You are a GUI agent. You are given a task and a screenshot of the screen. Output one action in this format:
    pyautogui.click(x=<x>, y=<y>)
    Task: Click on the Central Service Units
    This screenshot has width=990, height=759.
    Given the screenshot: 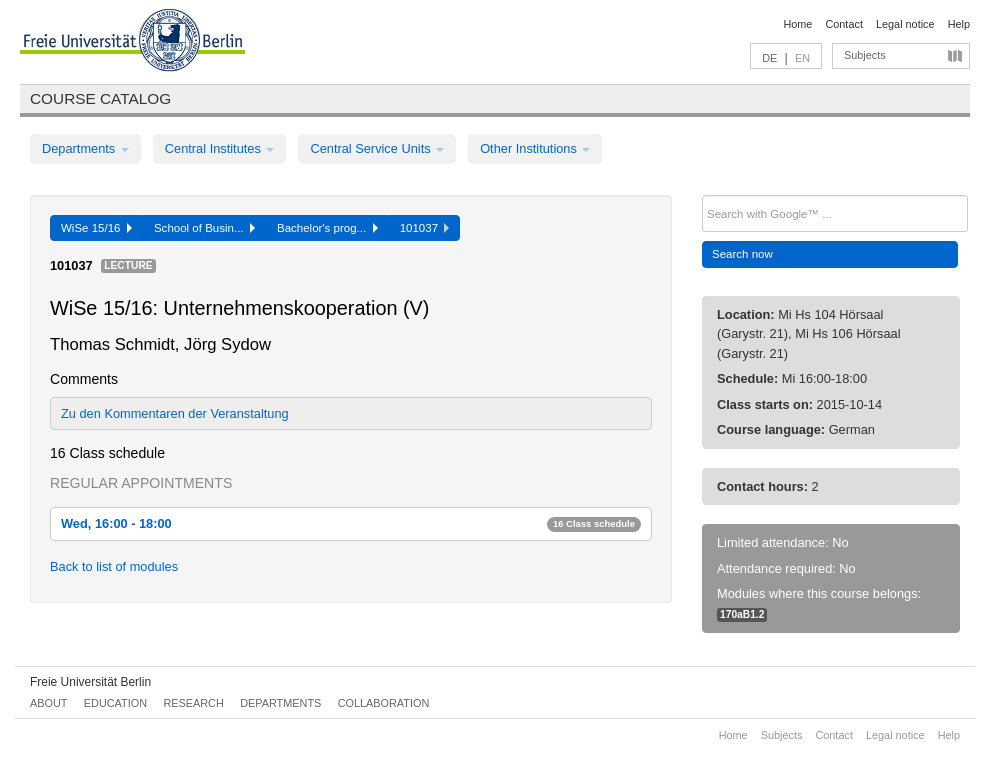 What is the action you would take?
    pyautogui.click(x=377, y=148)
    